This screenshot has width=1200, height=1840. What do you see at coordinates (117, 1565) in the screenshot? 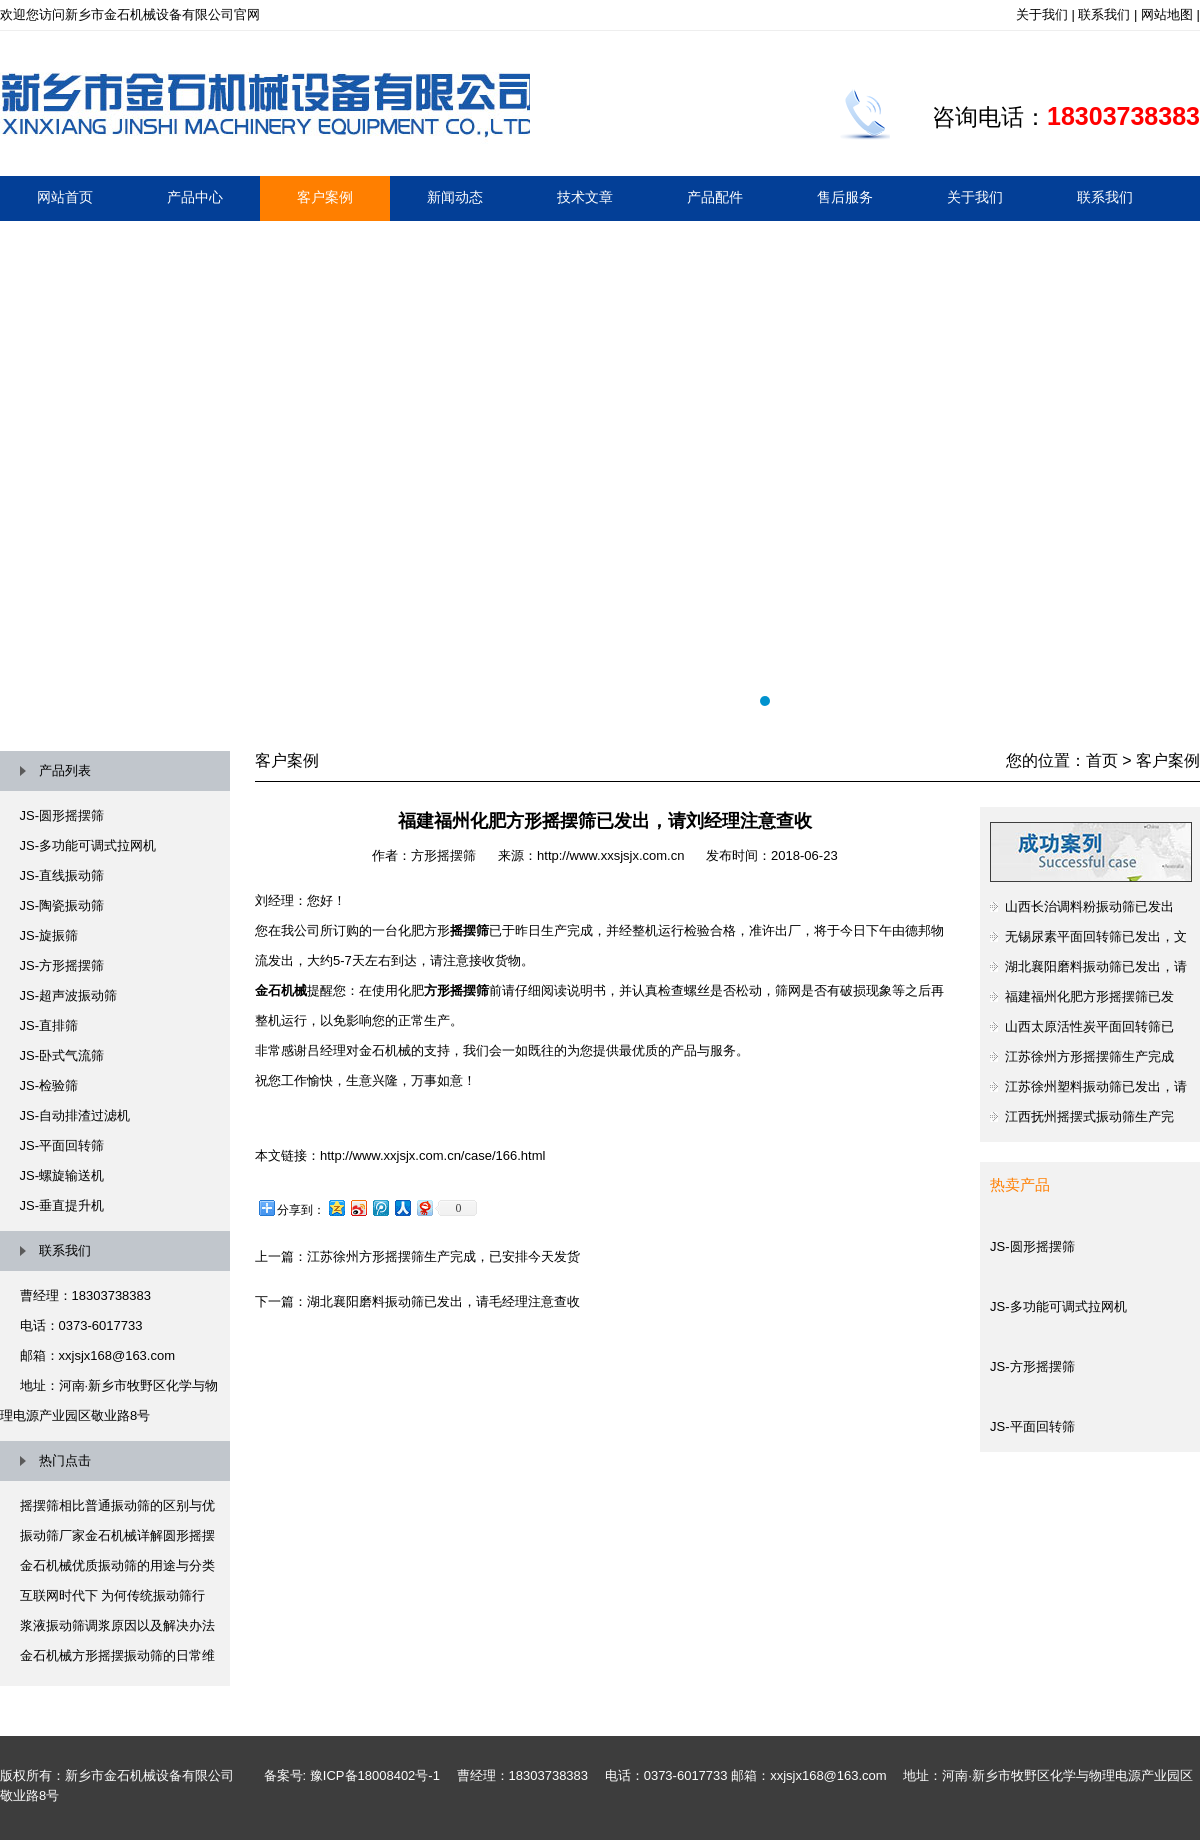
I see `金石机械优质振动筛的用途与分类` at bounding box center [117, 1565].